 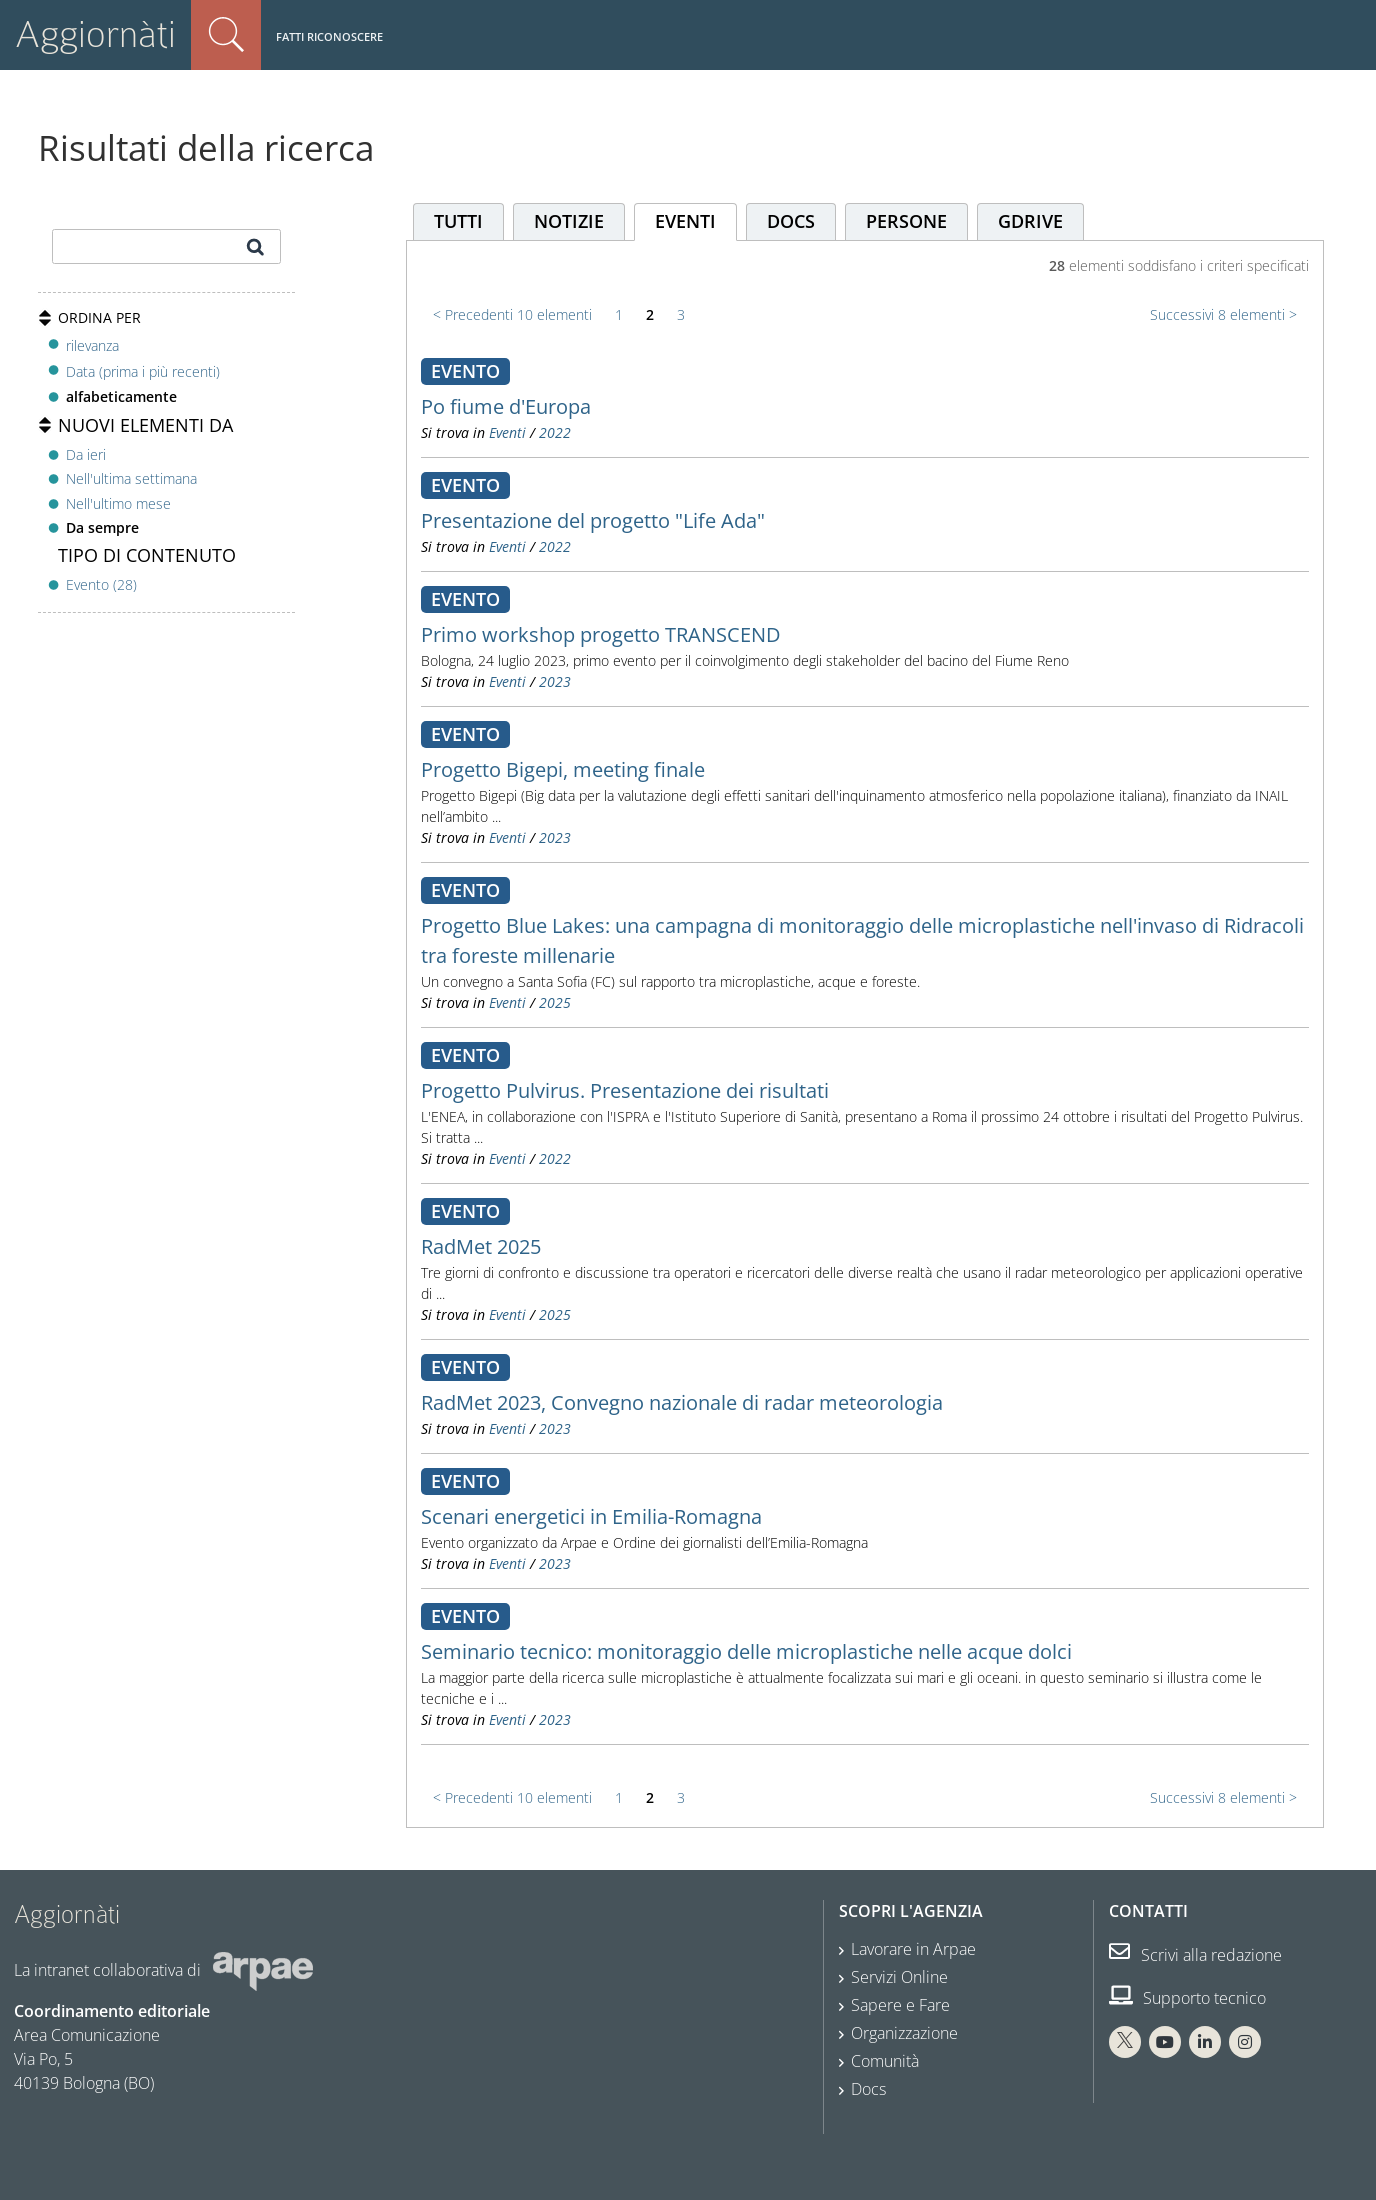 What do you see at coordinates (555, 432) in the screenshot?
I see `2022` at bounding box center [555, 432].